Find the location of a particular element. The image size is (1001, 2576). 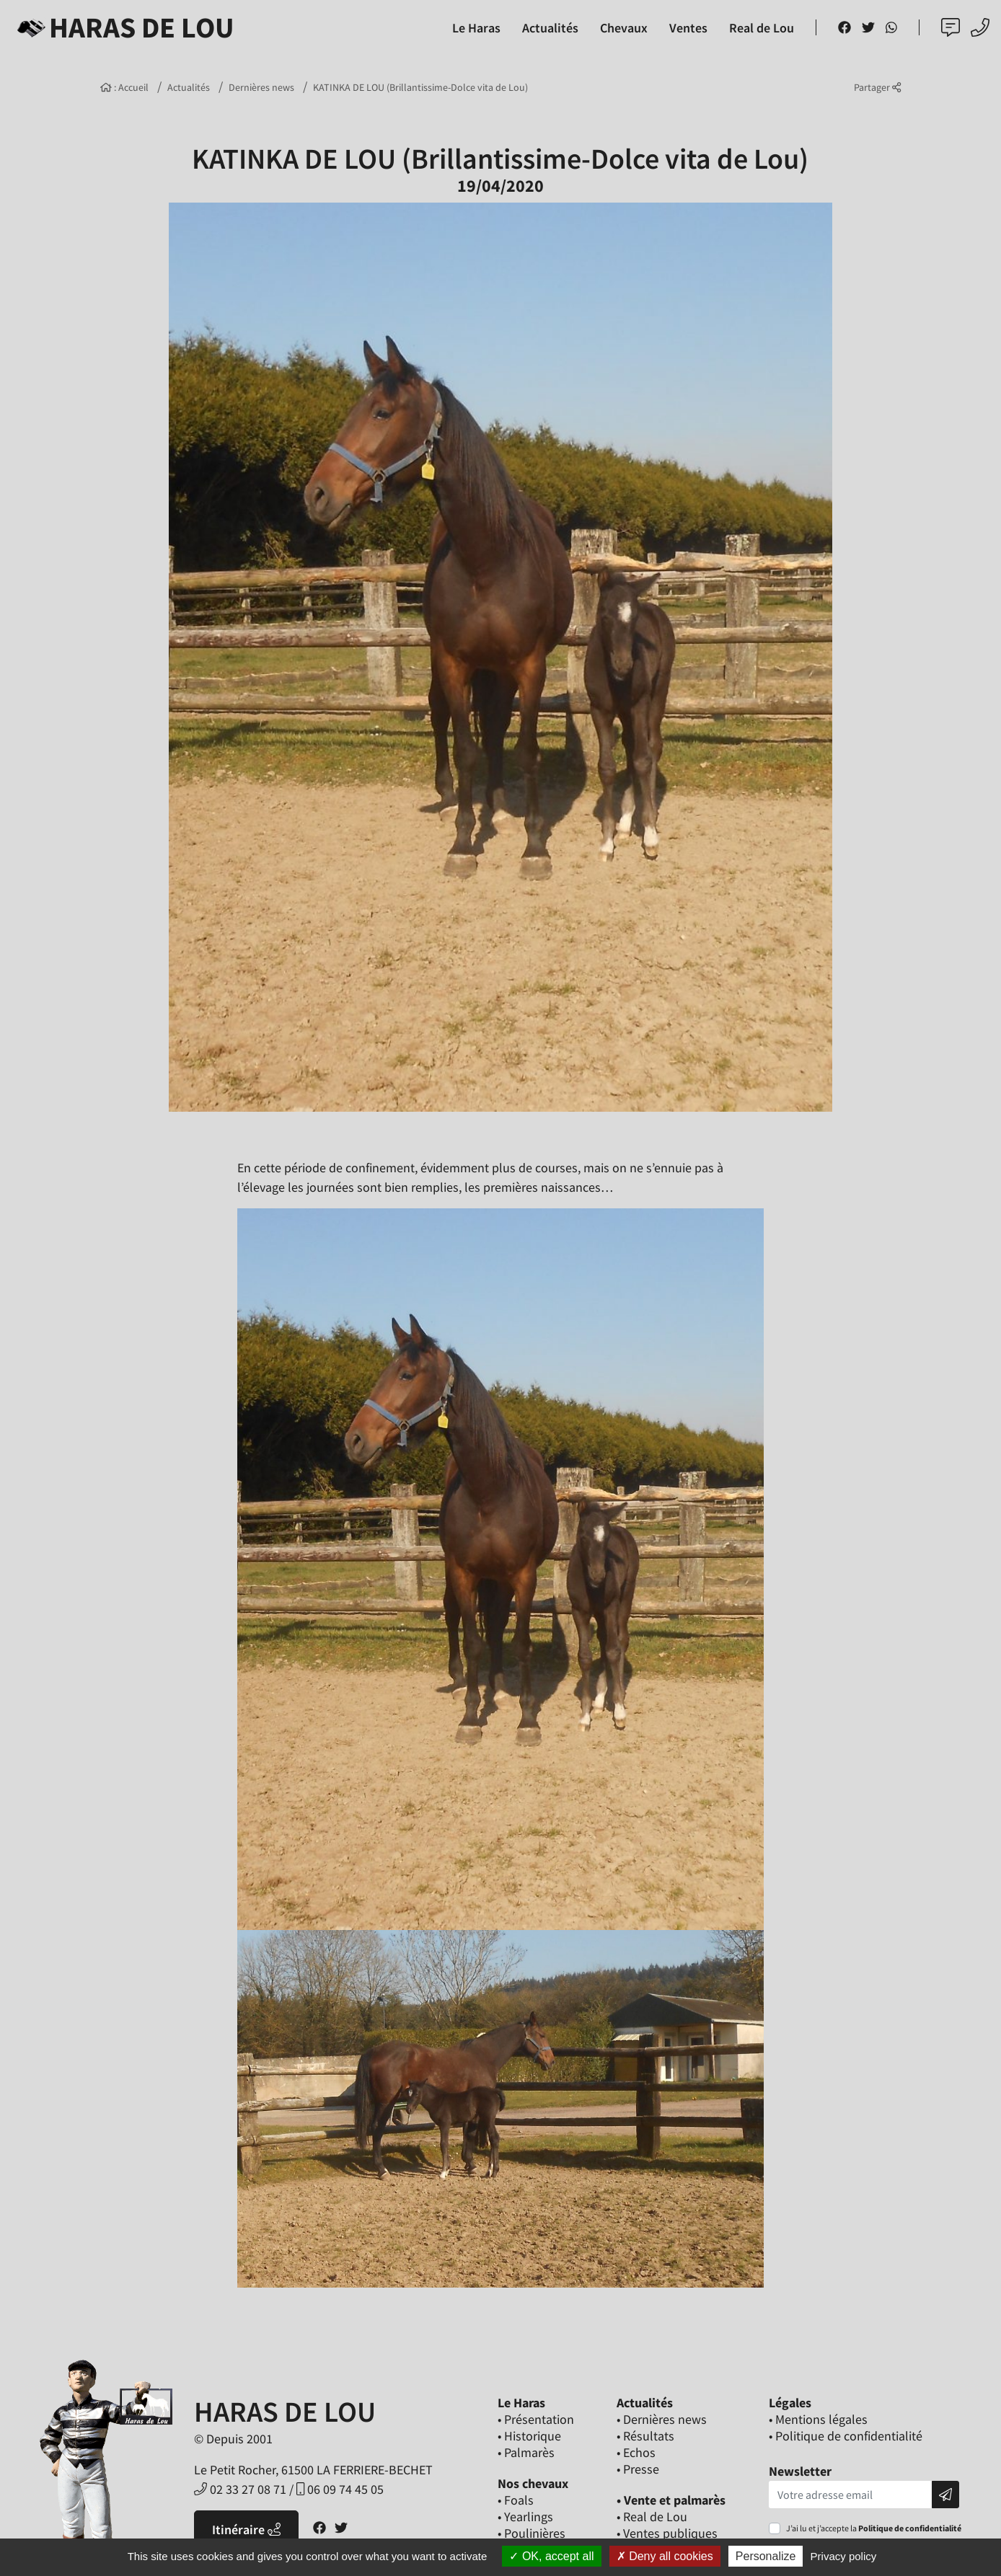

• Historique is located at coordinates (529, 2435).